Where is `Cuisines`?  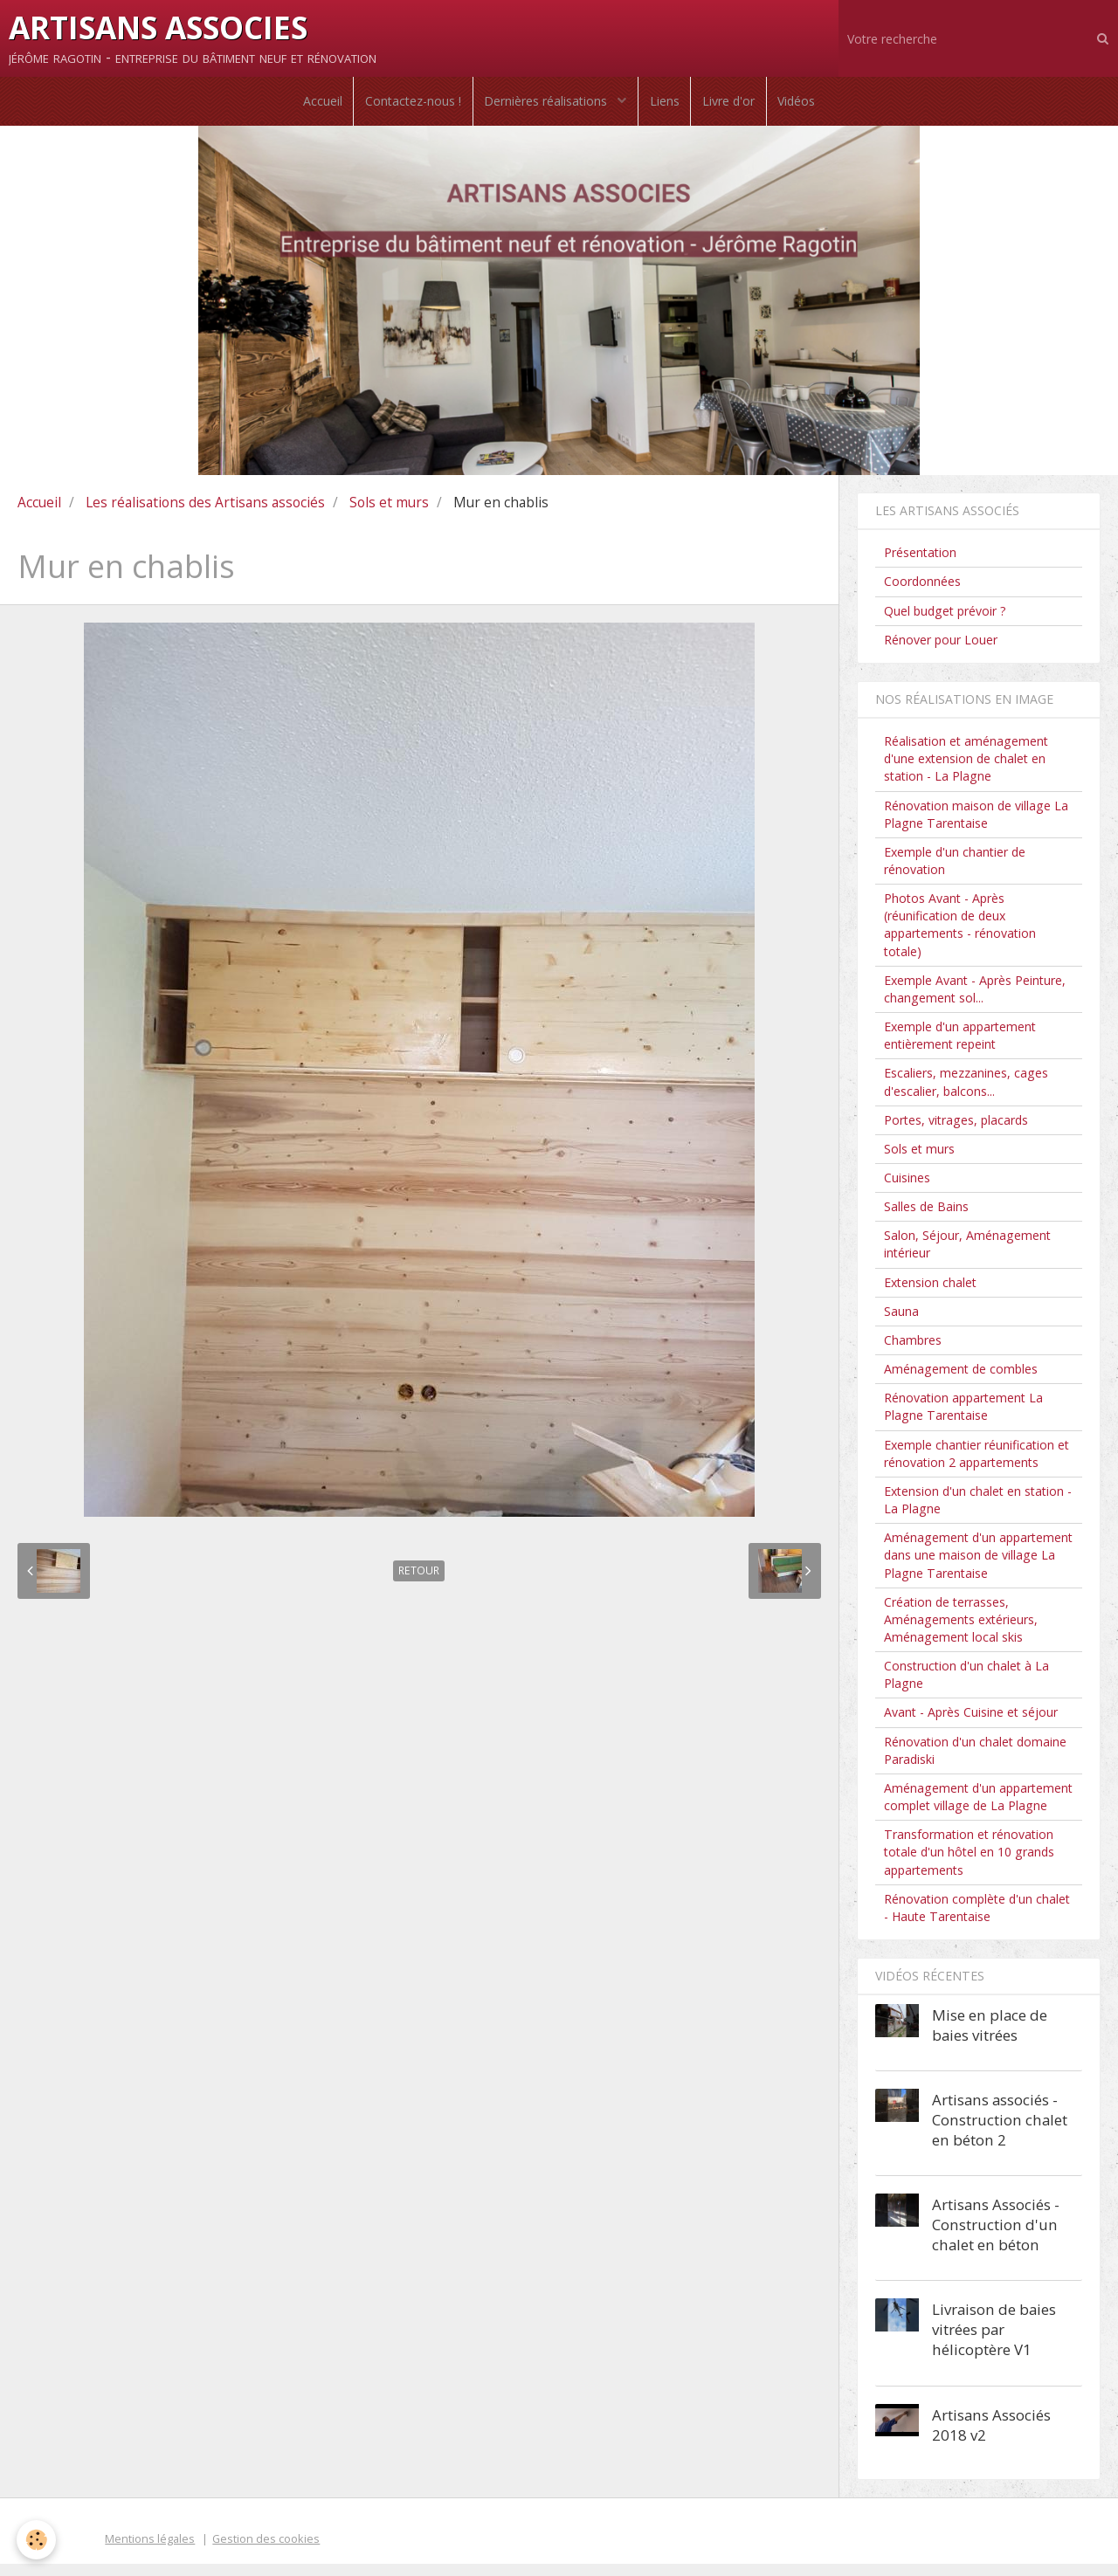 Cuisines is located at coordinates (907, 1189).